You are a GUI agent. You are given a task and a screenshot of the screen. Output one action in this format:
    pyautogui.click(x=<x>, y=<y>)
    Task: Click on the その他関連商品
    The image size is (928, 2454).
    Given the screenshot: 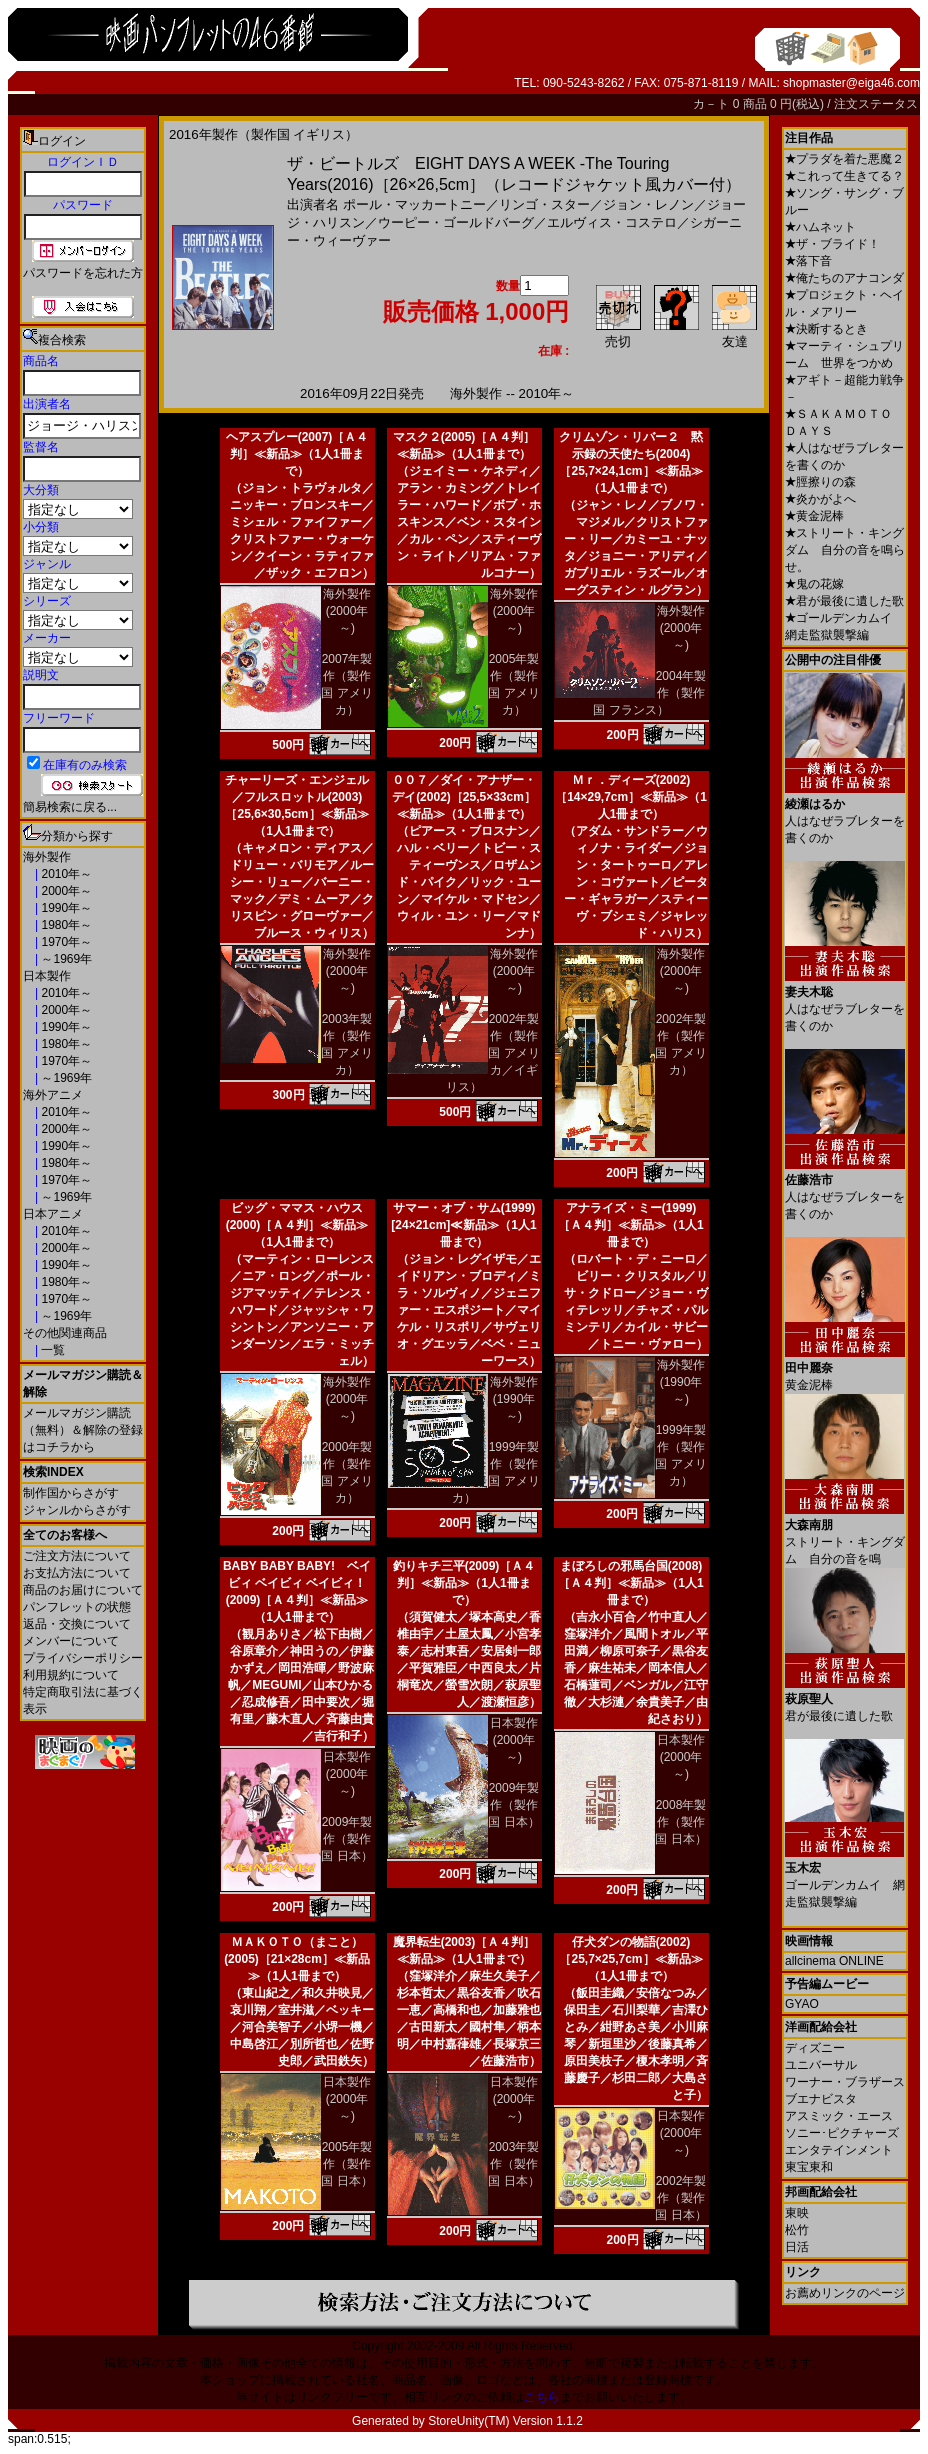 What is the action you would take?
    pyautogui.click(x=65, y=1333)
    